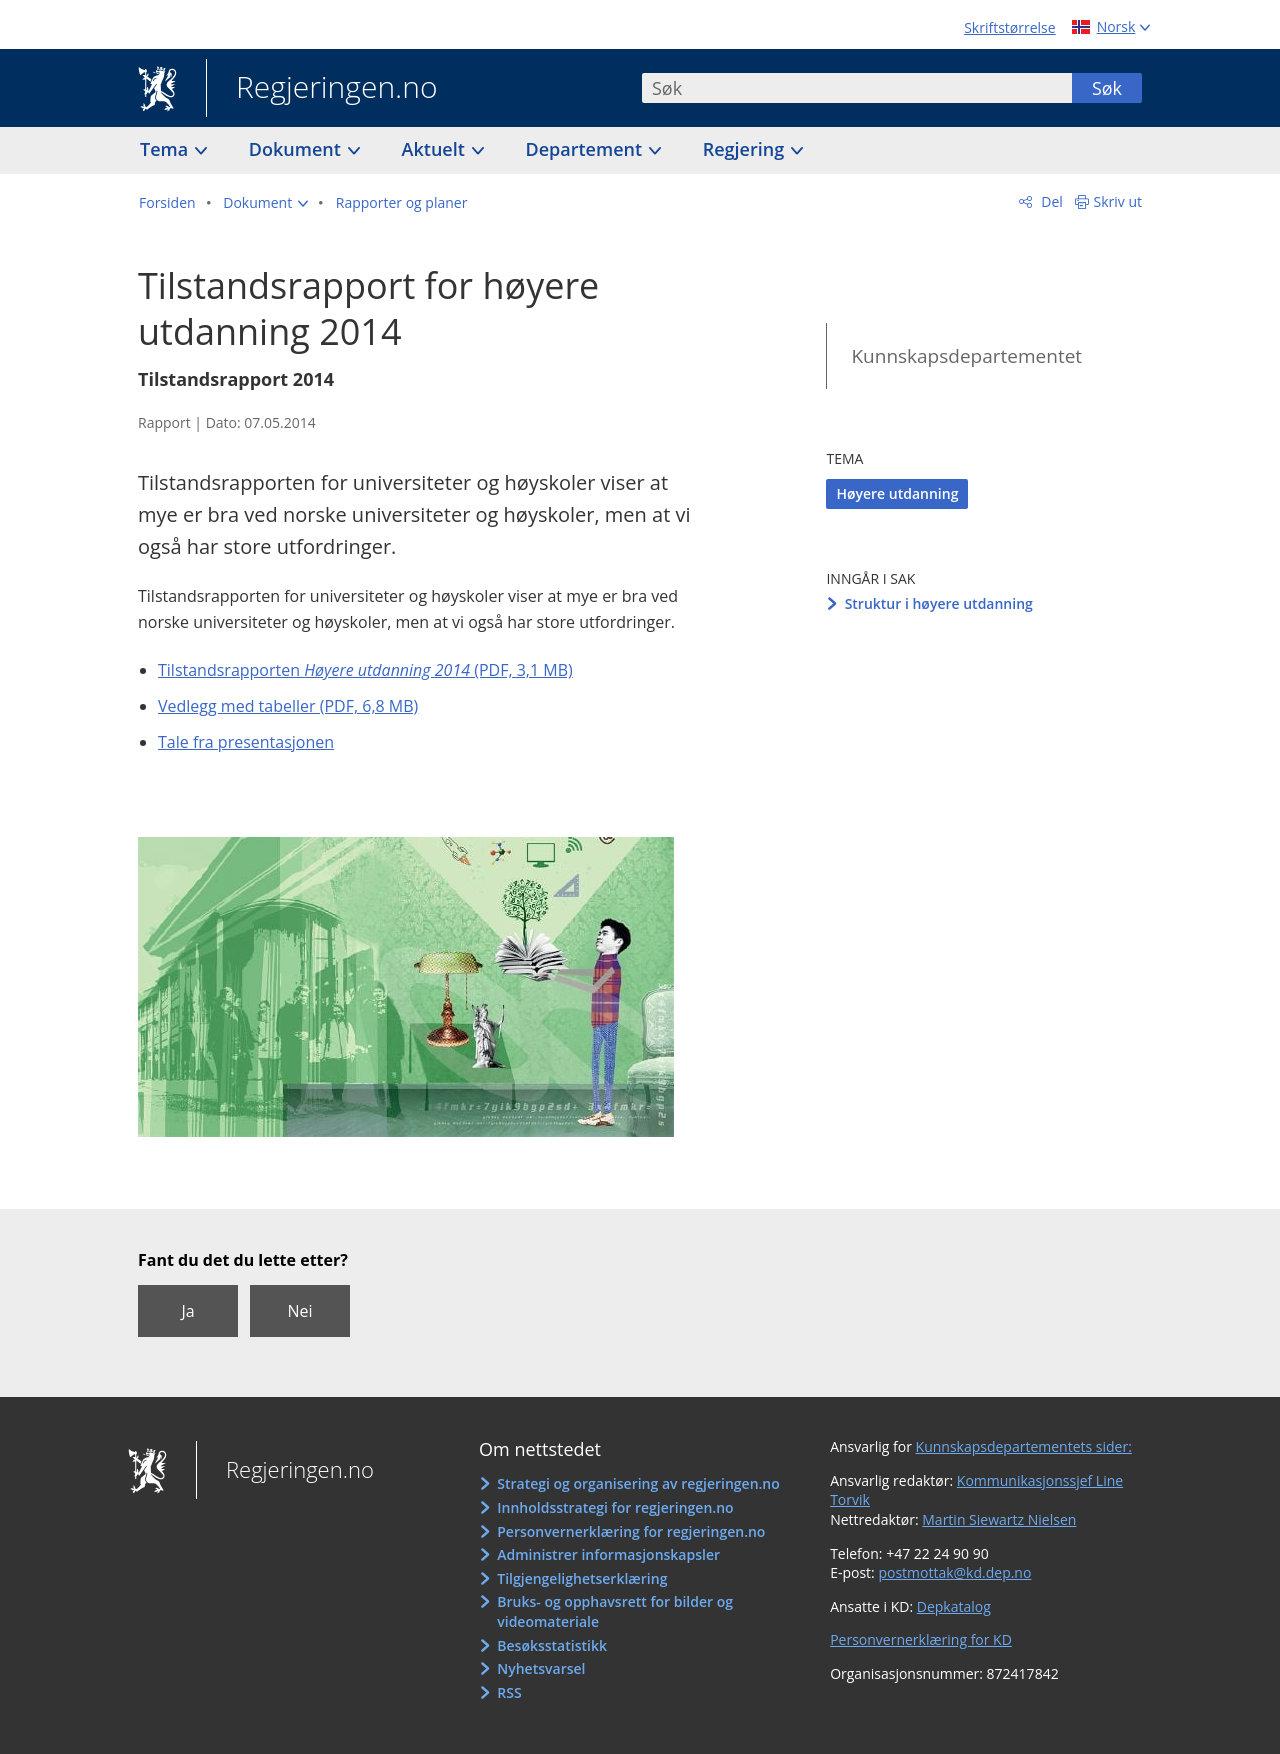  What do you see at coordinates (897, 493) in the screenshot?
I see `Høyere utdanning` at bounding box center [897, 493].